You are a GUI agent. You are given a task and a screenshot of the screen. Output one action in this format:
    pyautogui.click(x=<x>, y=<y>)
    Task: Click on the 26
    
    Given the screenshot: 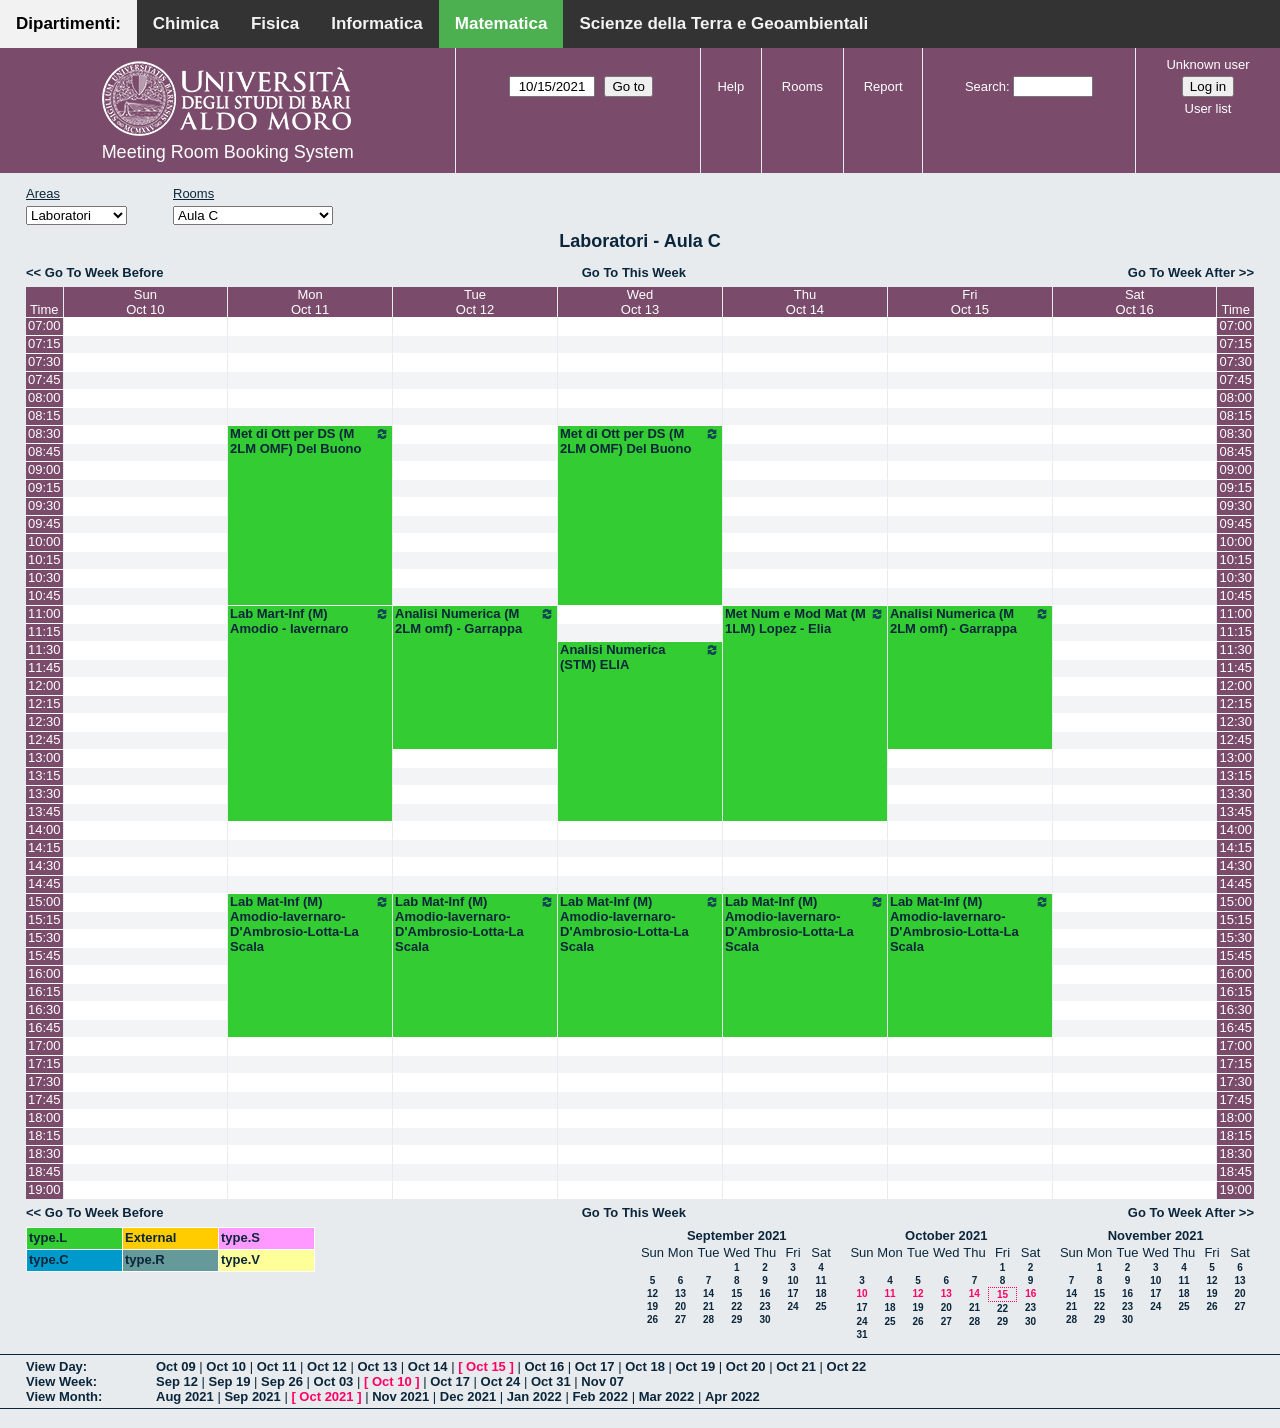 What is the action you would take?
    pyautogui.click(x=652, y=1319)
    